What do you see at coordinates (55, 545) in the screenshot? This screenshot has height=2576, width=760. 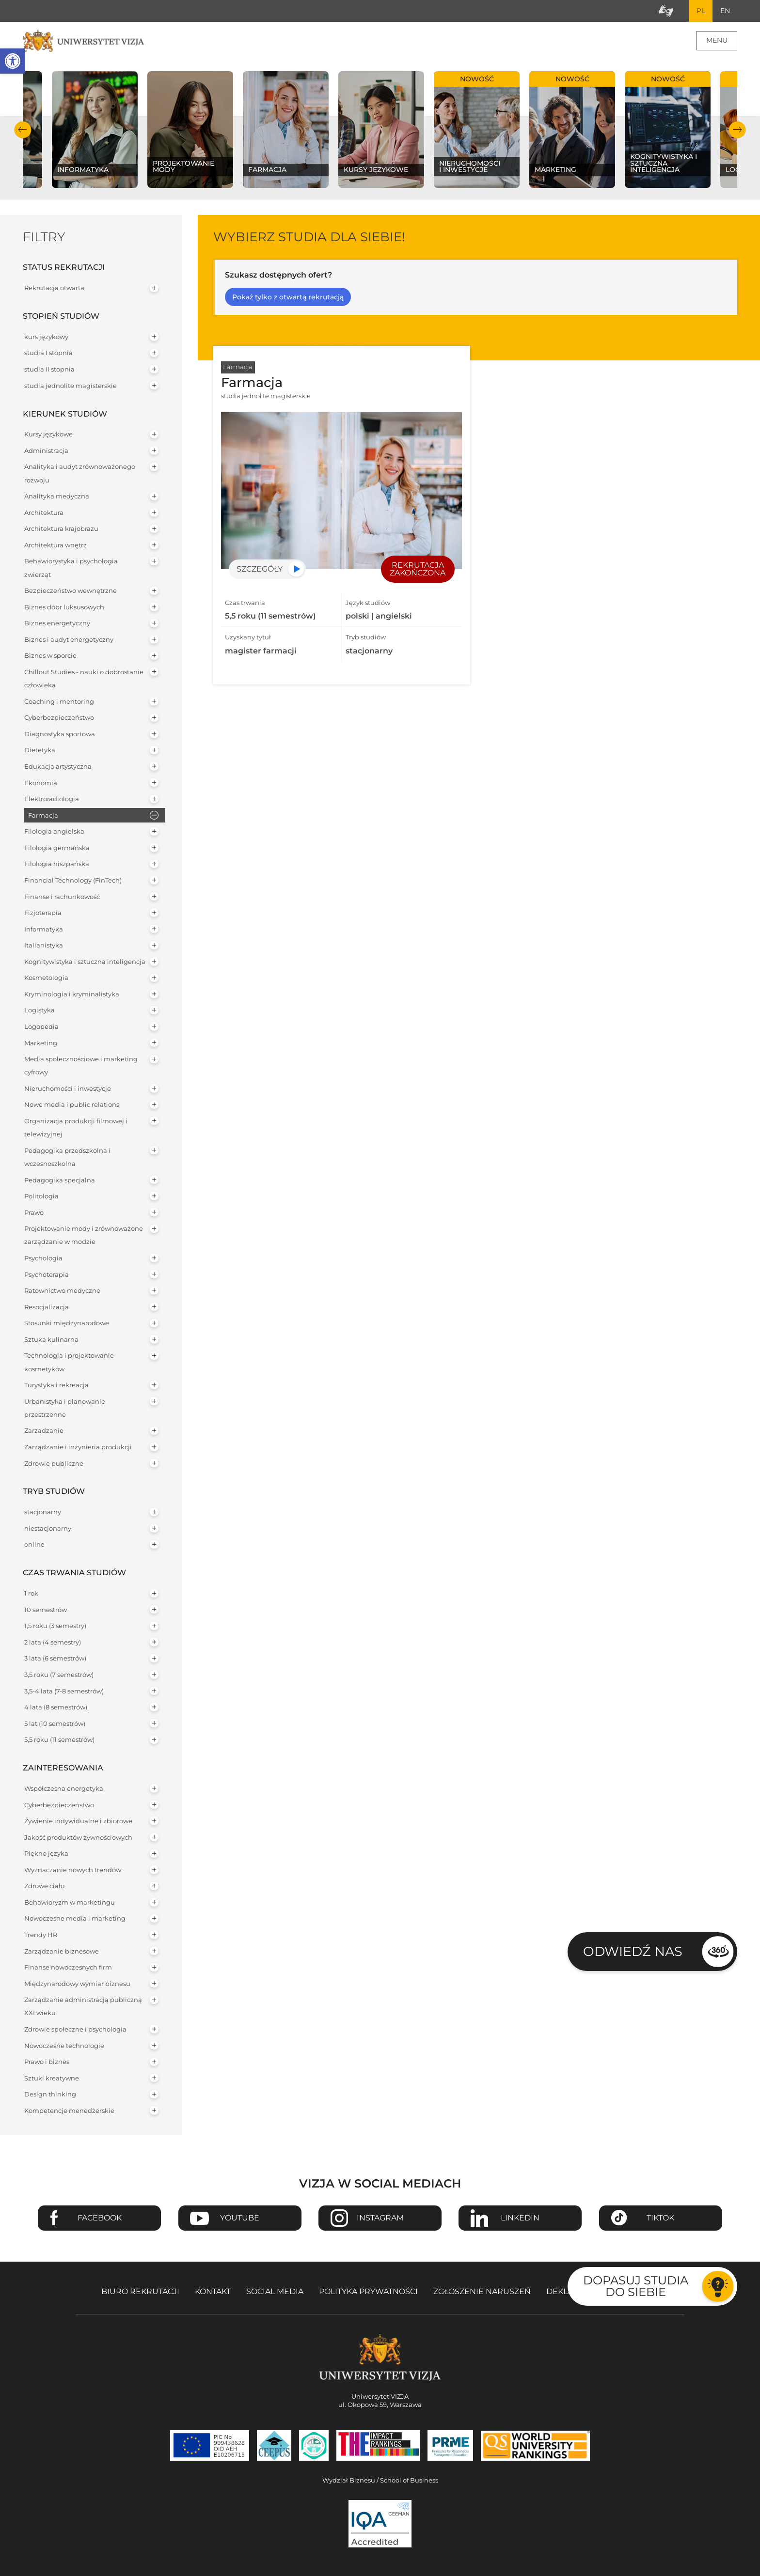 I see `Architektura wnętrz` at bounding box center [55, 545].